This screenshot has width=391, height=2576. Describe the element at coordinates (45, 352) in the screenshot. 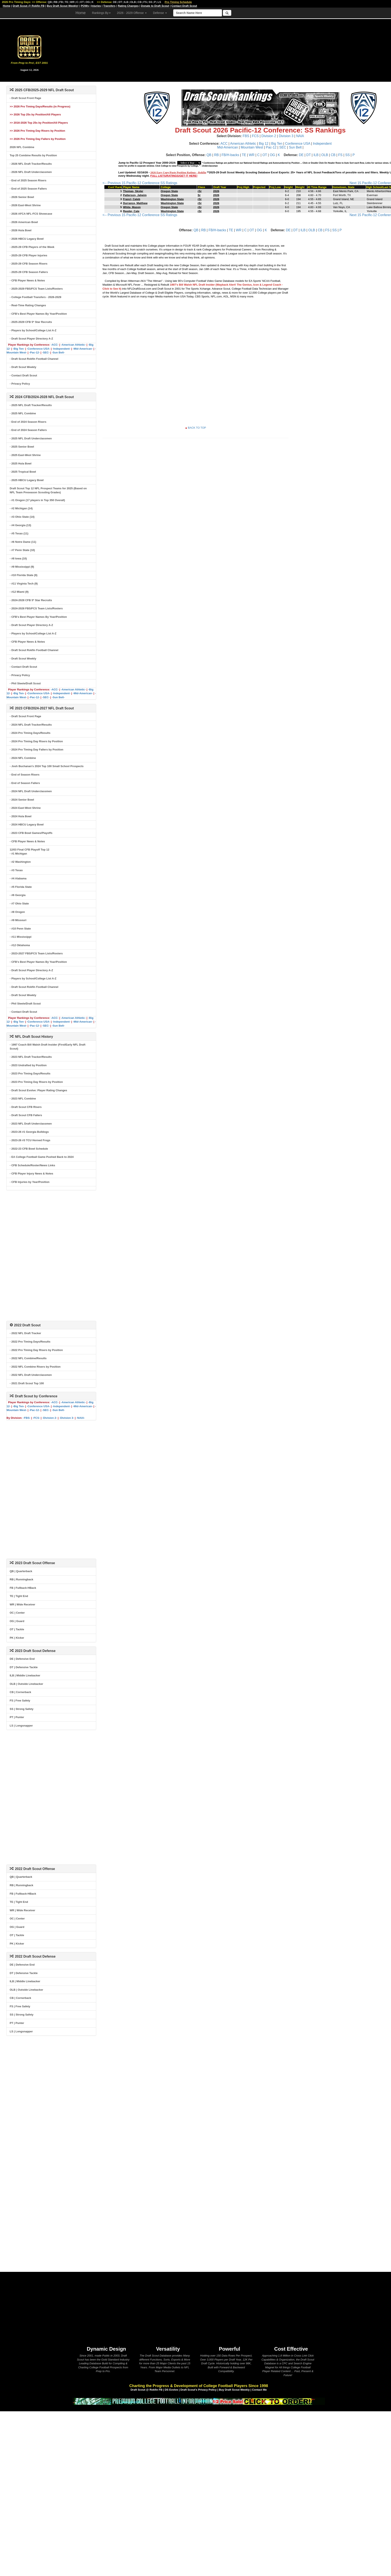

I see `-SEC-` at that location.